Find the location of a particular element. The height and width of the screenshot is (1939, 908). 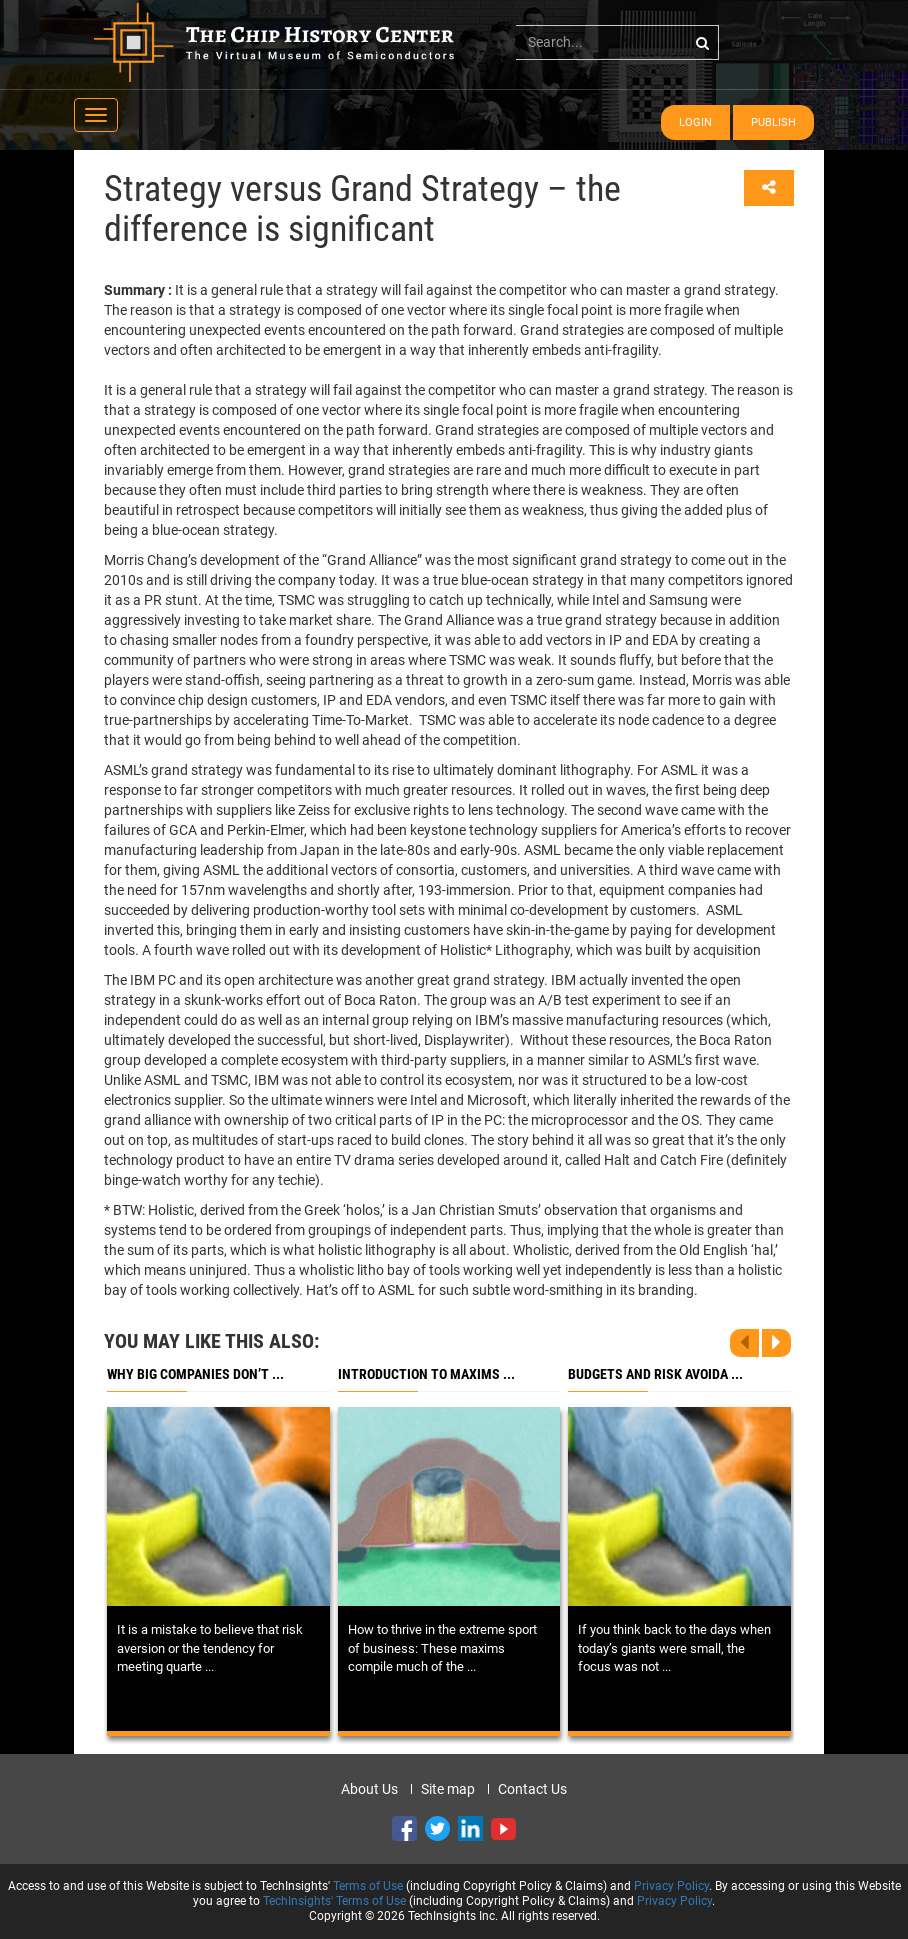

[...] is located at coordinates (617, 42).